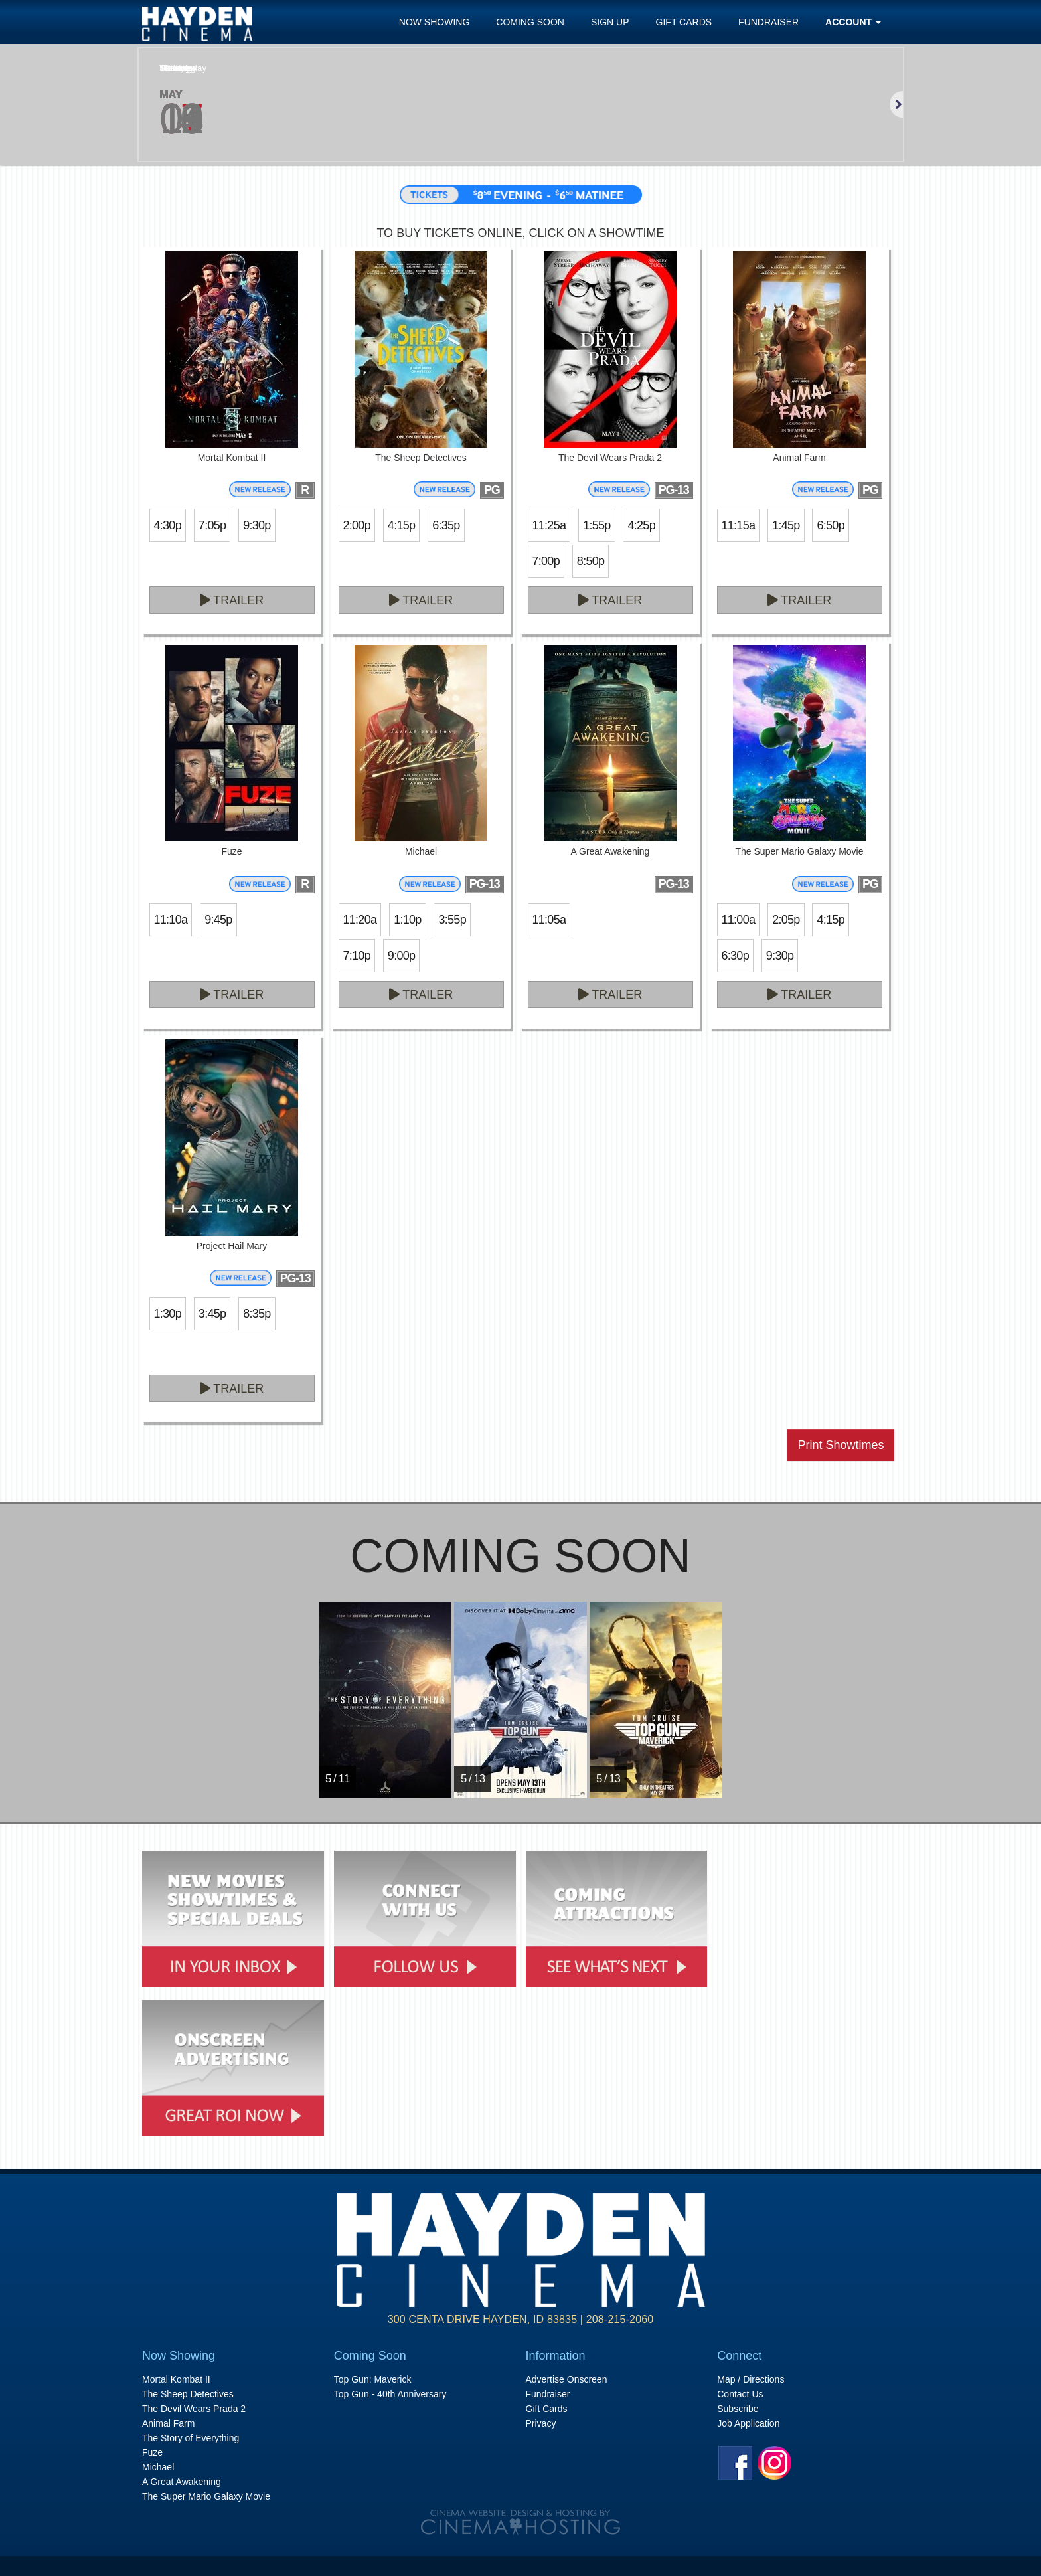 Image resolution: width=1041 pixels, height=2576 pixels. I want to click on 11:15a, so click(739, 525).